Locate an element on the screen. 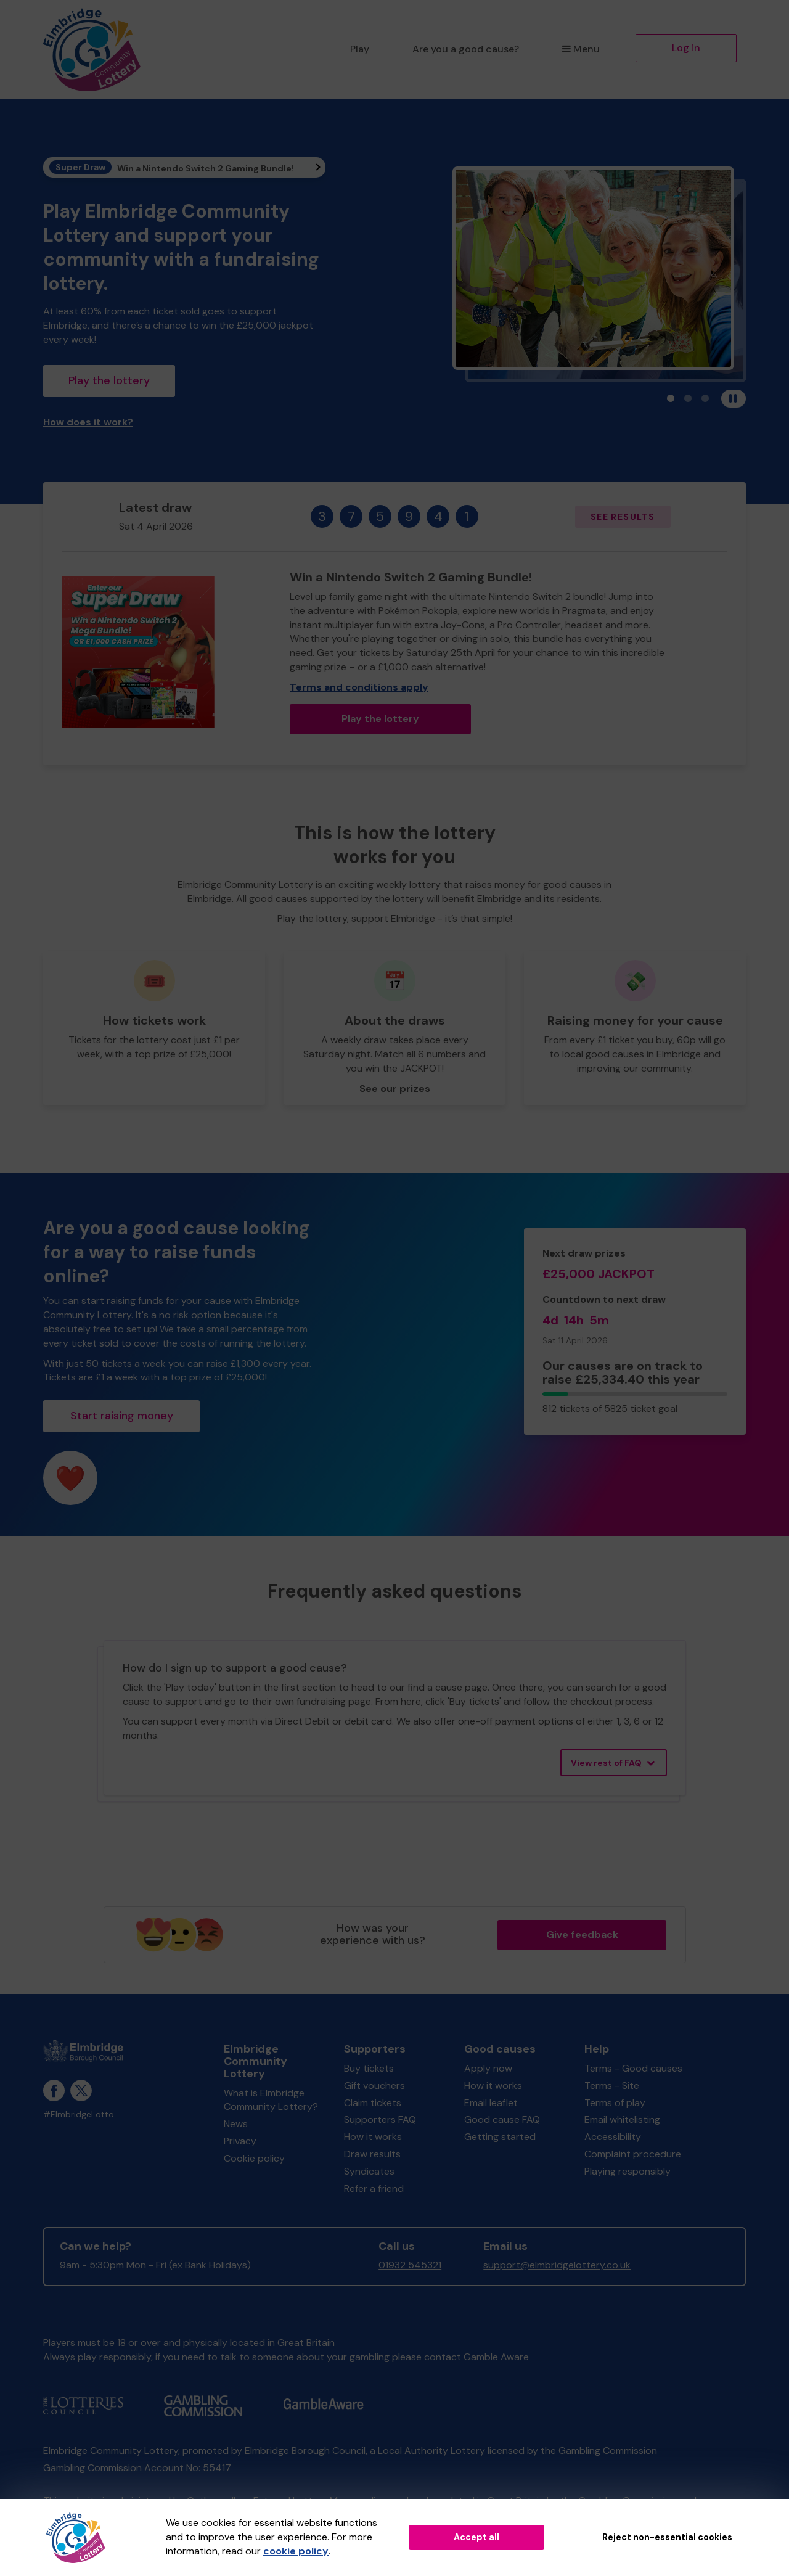 The width and height of the screenshot is (789, 2576). Cookie policy is located at coordinates (254, 2158).